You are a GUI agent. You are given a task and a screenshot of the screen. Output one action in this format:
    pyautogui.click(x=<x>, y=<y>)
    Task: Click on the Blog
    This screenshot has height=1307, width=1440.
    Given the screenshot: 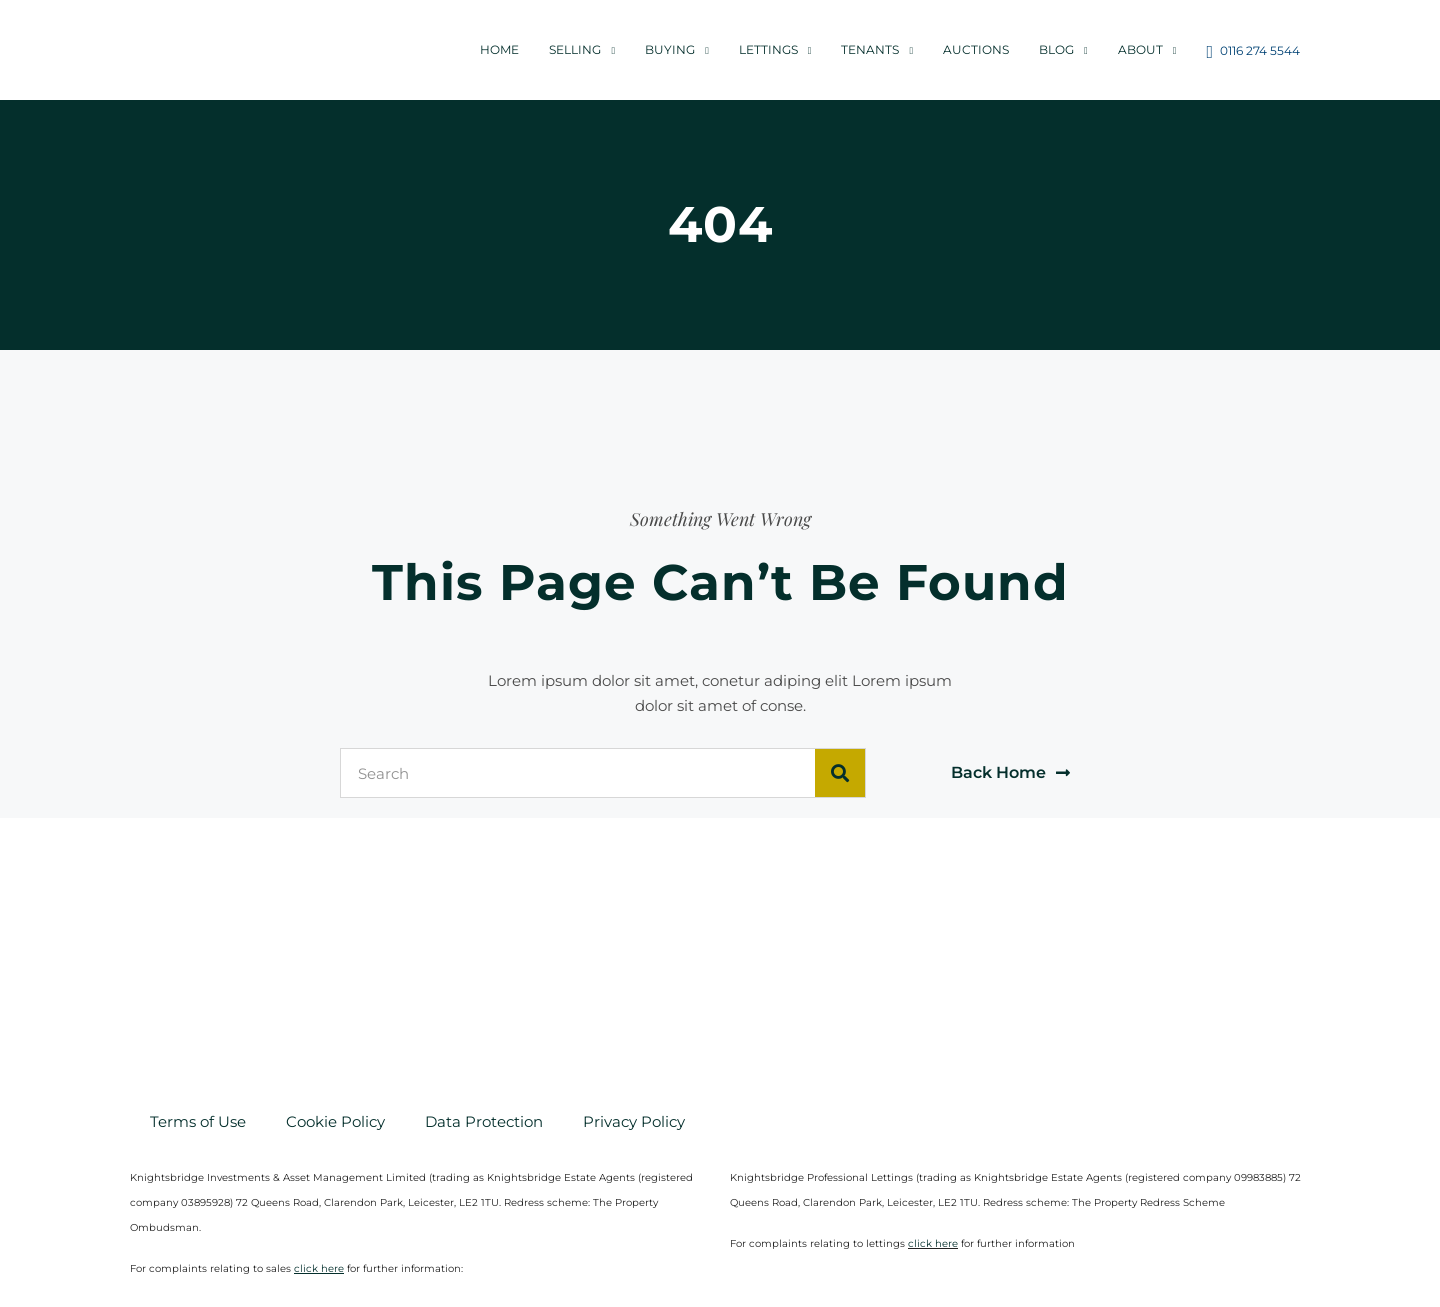 What is the action you would take?
    pyautogui.click(x=1056, y=49)
    